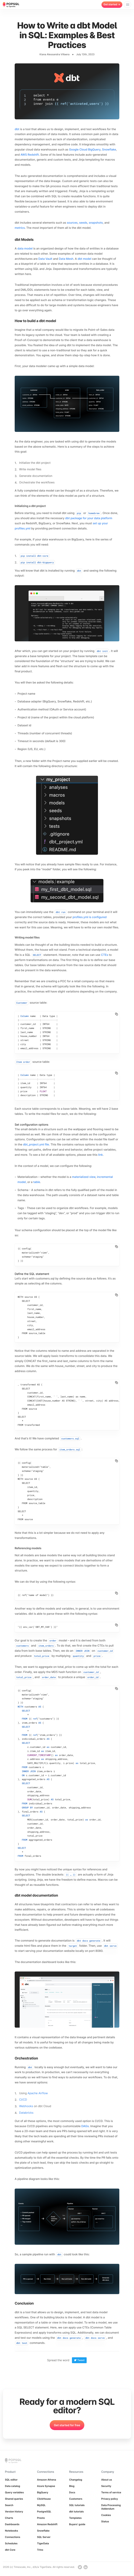 The height and width of the screenshot is (2576, 134). Describe the element at coordinates (71, 2486) in the screenshot. I see `Blog` at that location.